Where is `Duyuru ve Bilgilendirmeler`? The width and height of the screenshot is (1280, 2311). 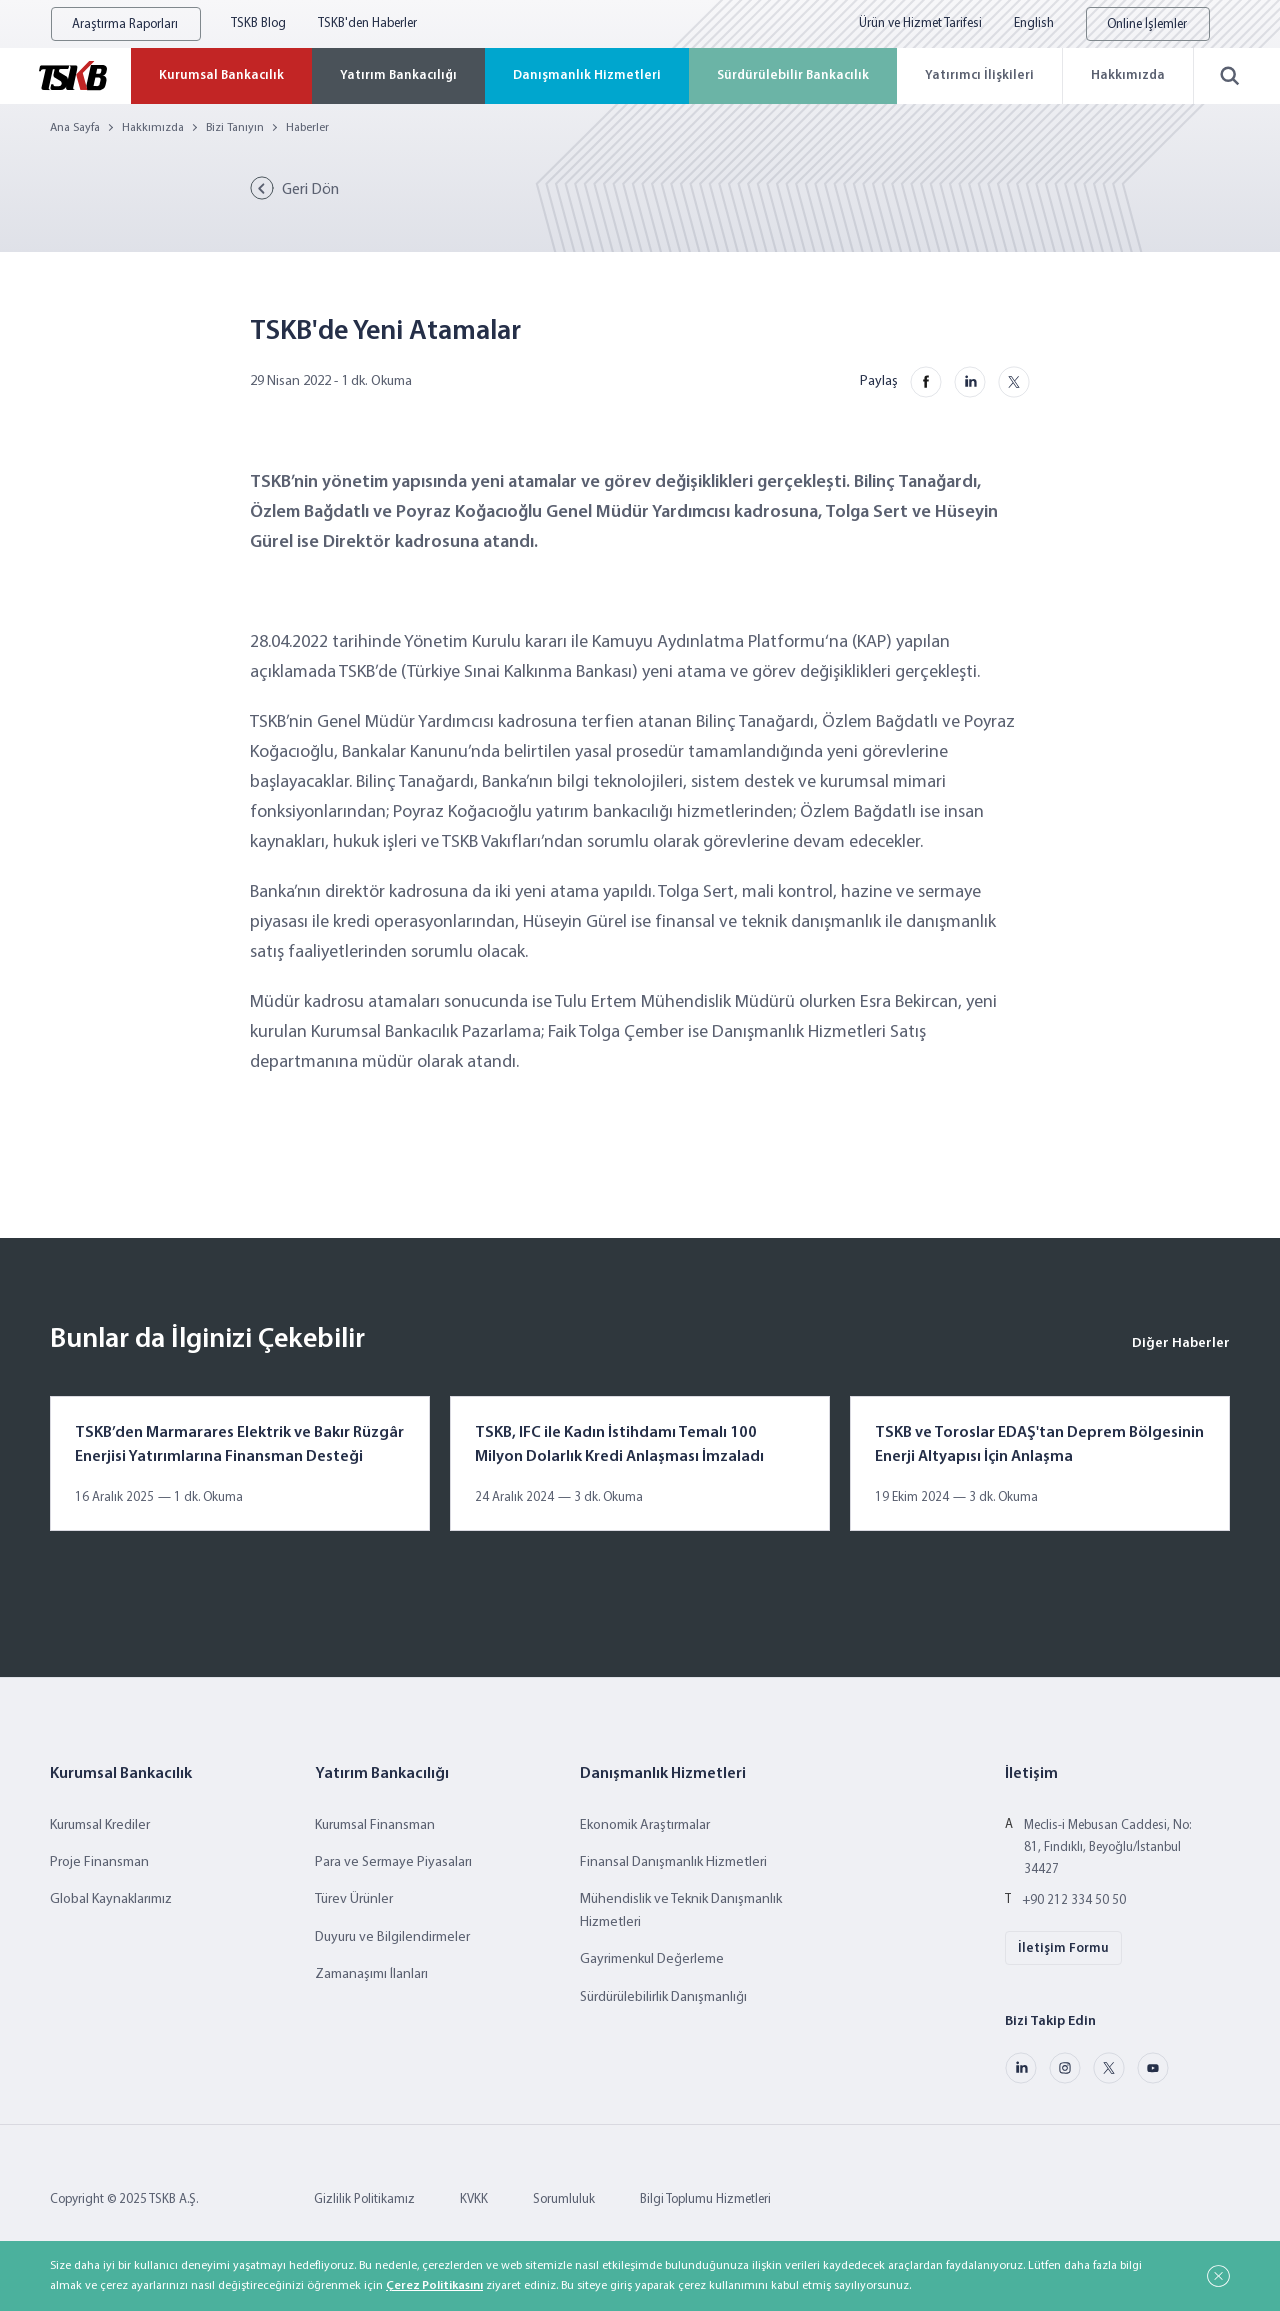 Duyuru ve Bilgilendirmeler is located at coordinates (392, 1937).